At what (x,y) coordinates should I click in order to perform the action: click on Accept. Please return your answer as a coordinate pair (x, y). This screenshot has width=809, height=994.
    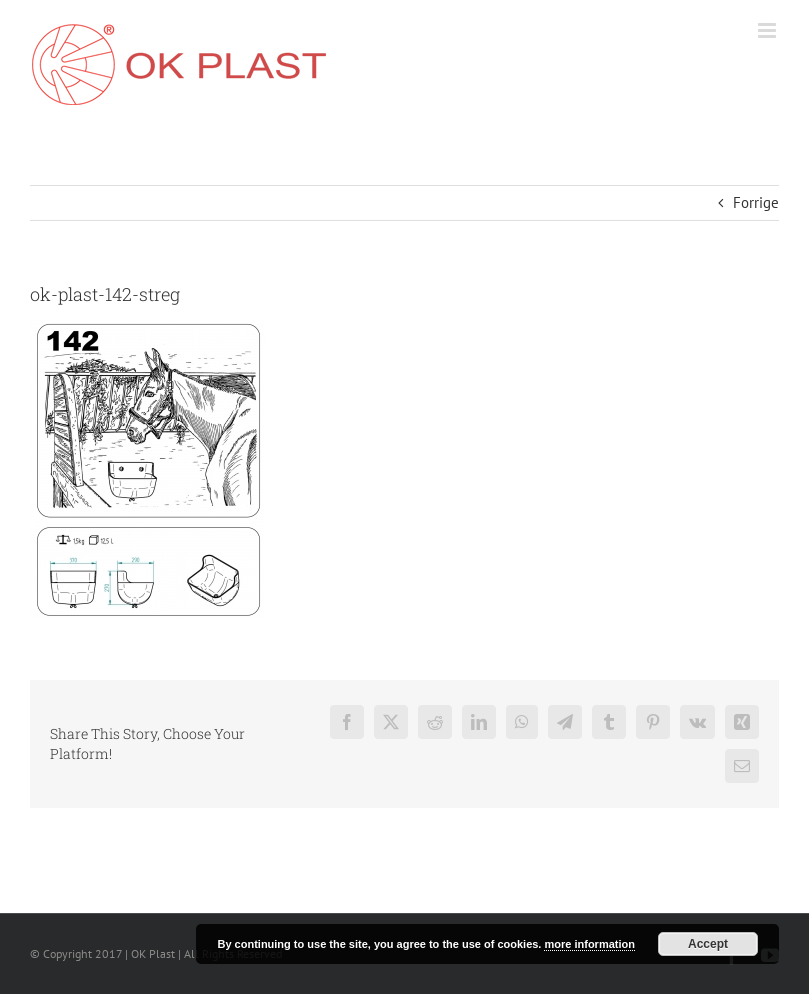
    Looking at the image, I should click on (708, 944).